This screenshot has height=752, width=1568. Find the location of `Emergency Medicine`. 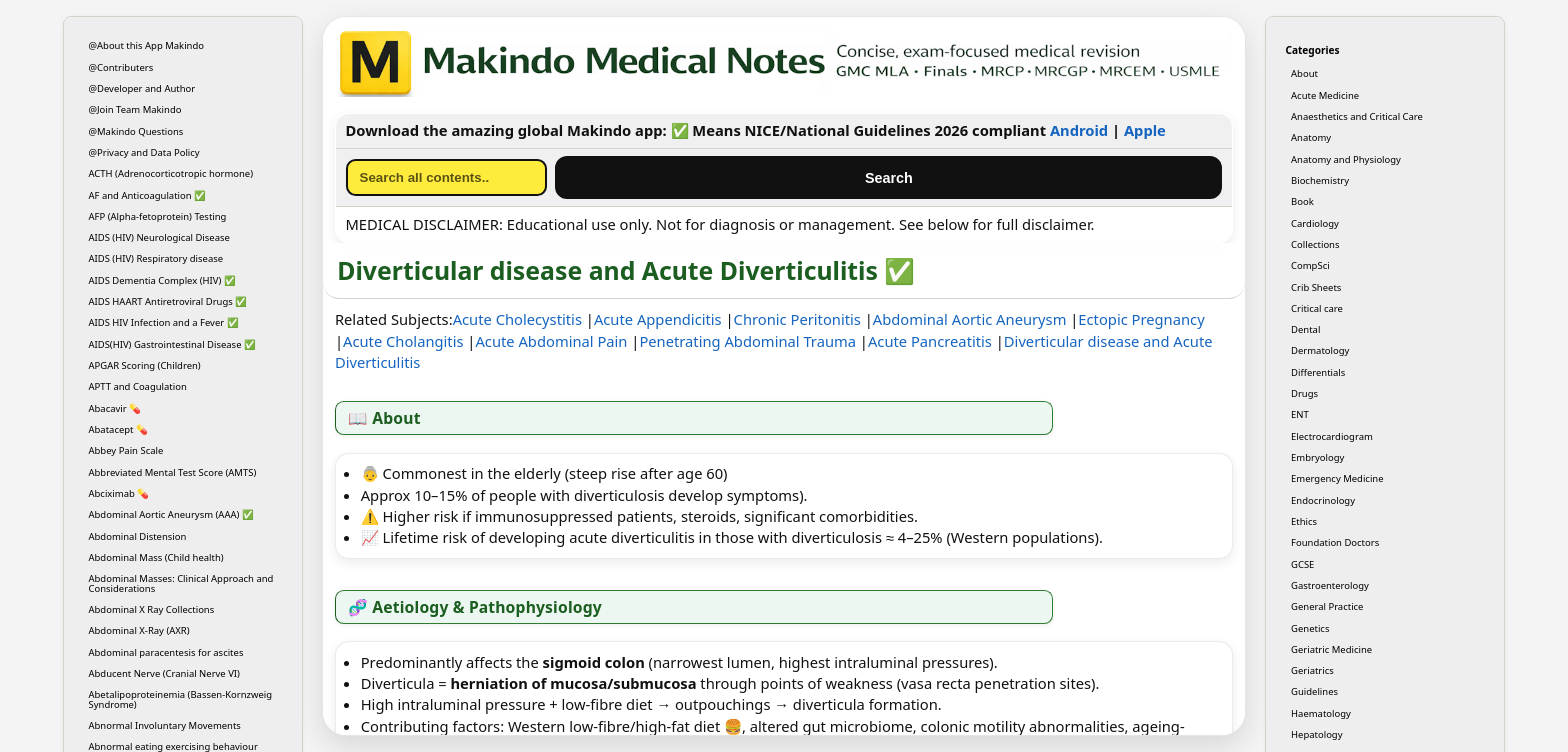

Emergency Medicine is located at coordinates (1337, 478).